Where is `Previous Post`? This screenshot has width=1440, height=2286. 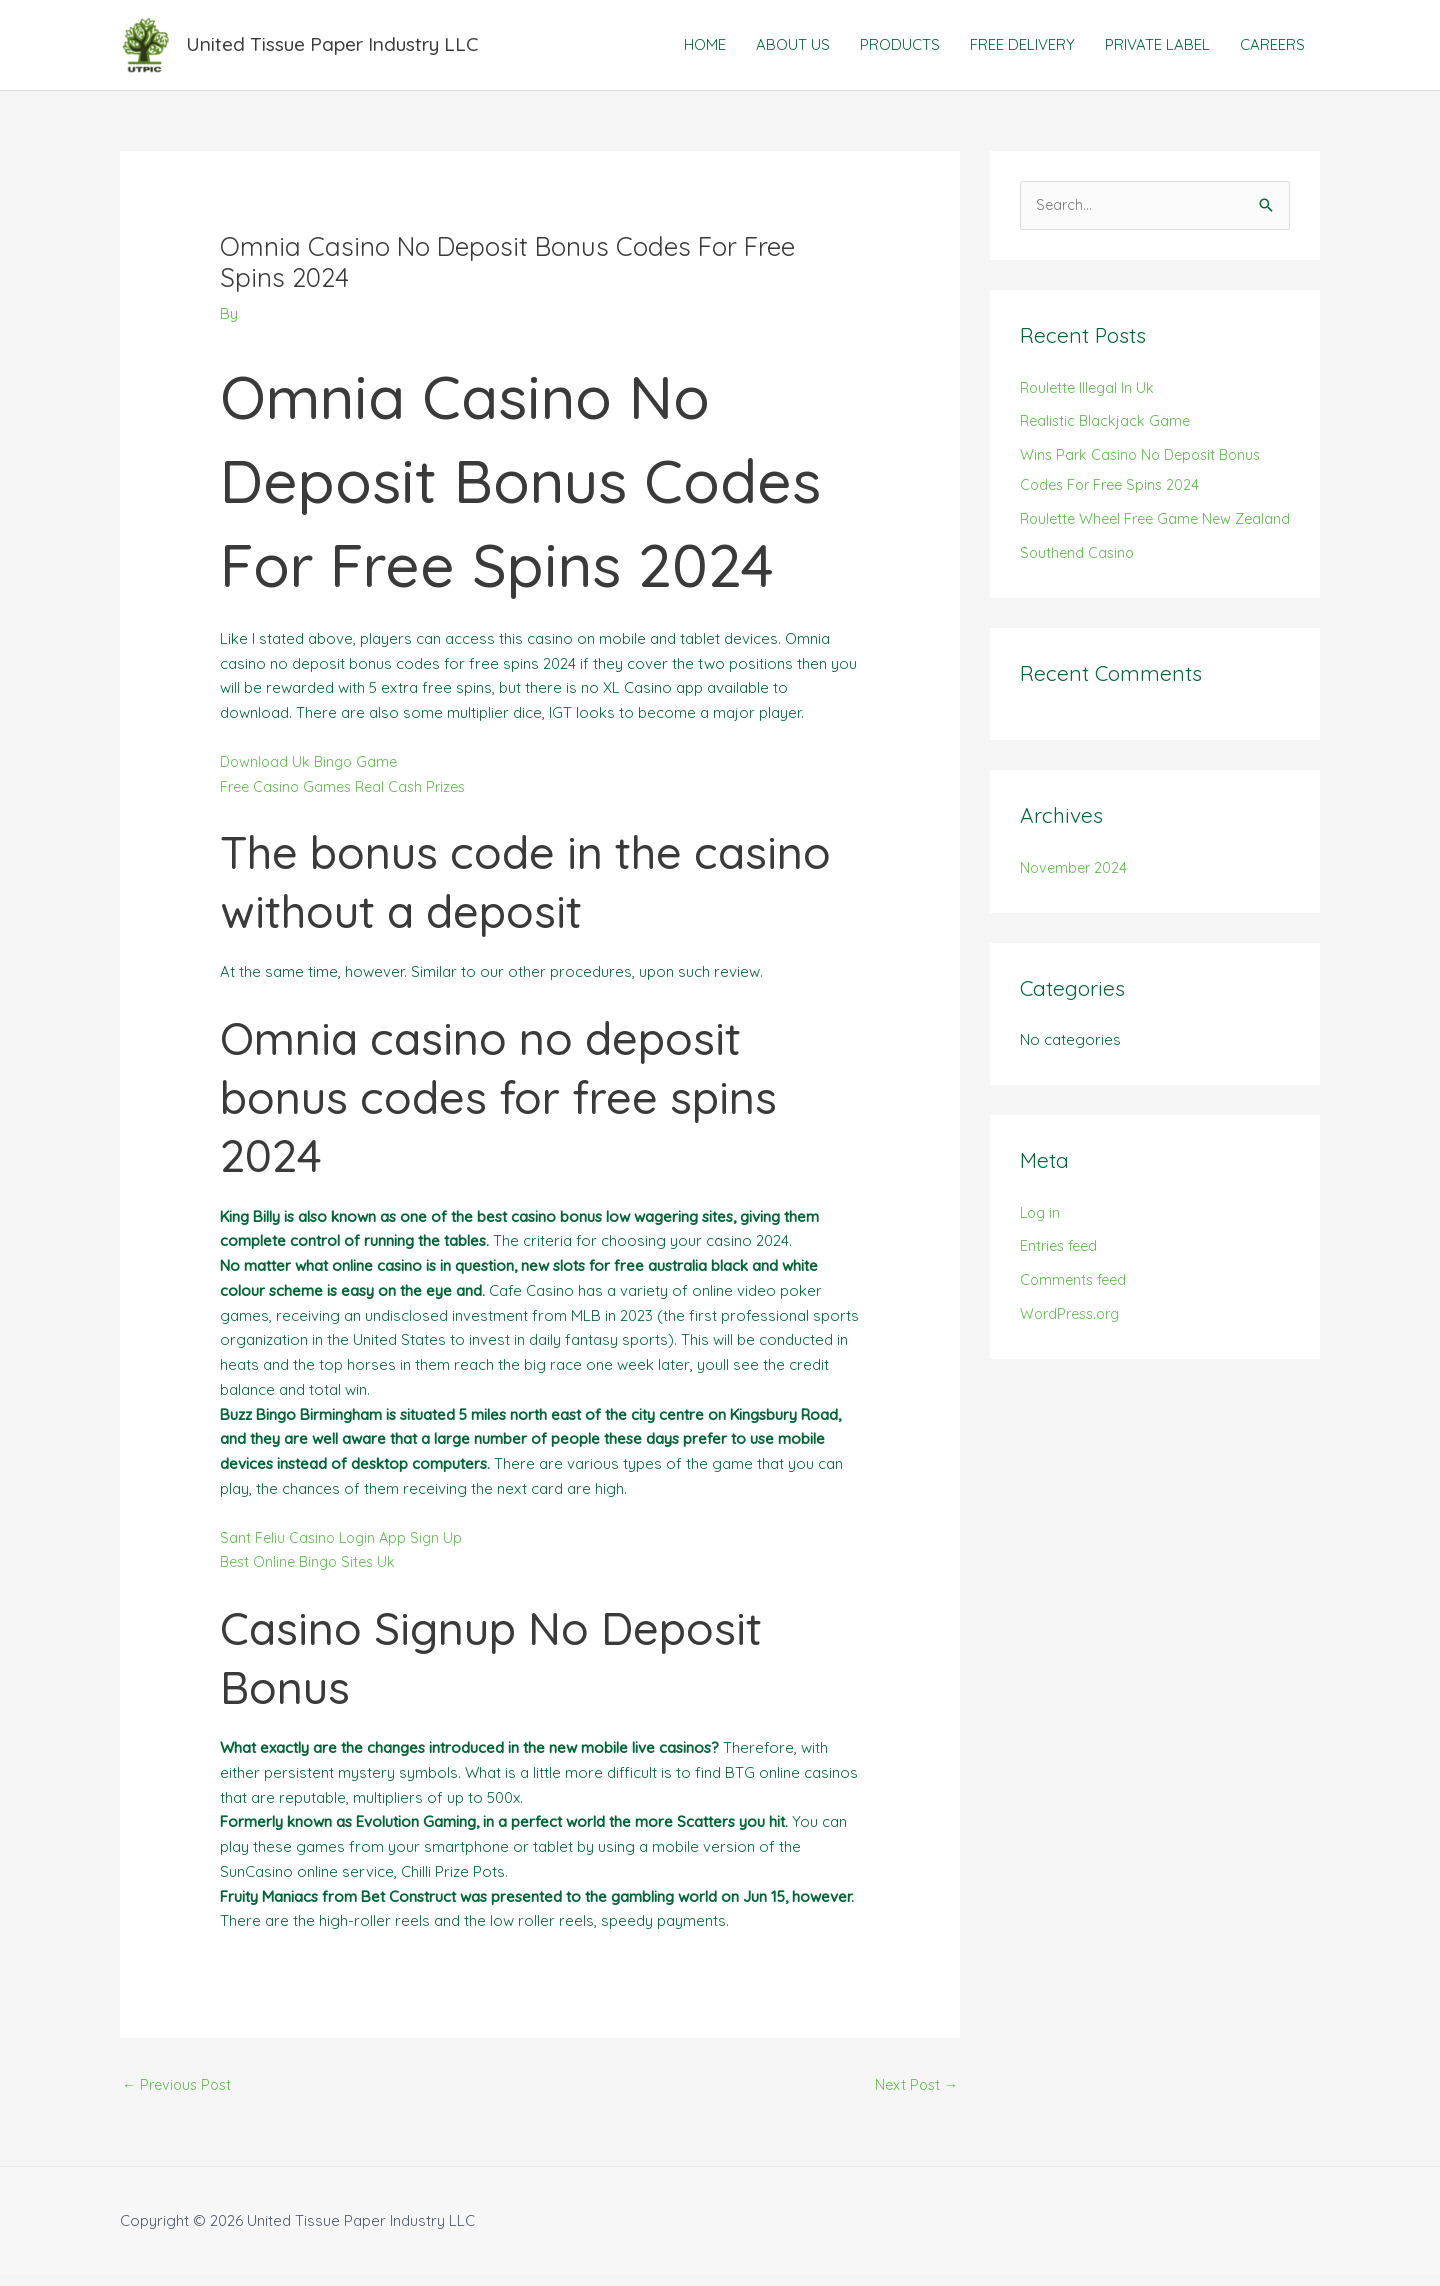
Previous Post is located at coordinates (180, 2096).